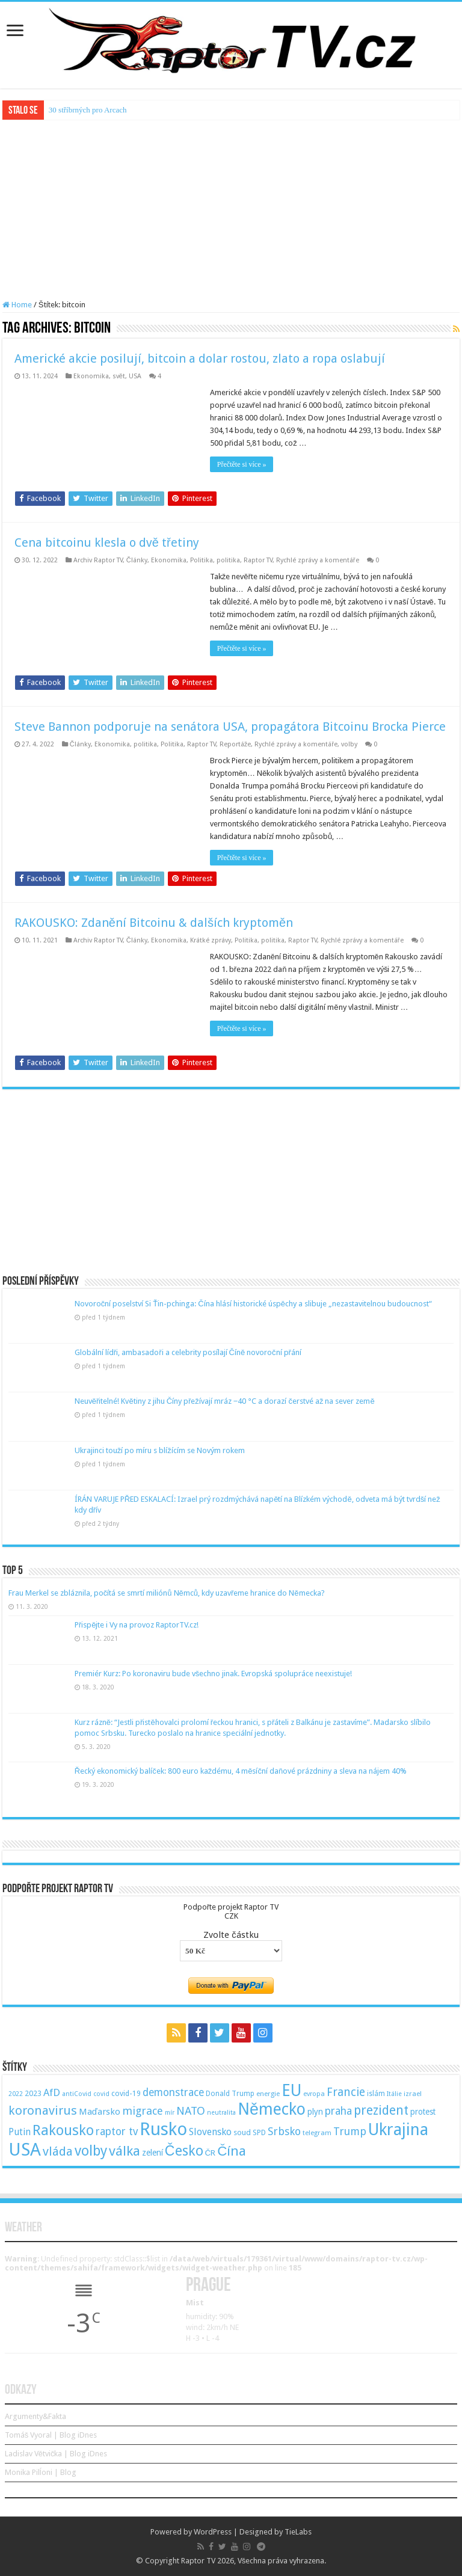 The width and height of the screenshot is (462, 2576). What do you see at coordinates (24, 2149) in the screenshot?
I see `USA [USA (534 položek)]` at bounding box center [24, 2149].